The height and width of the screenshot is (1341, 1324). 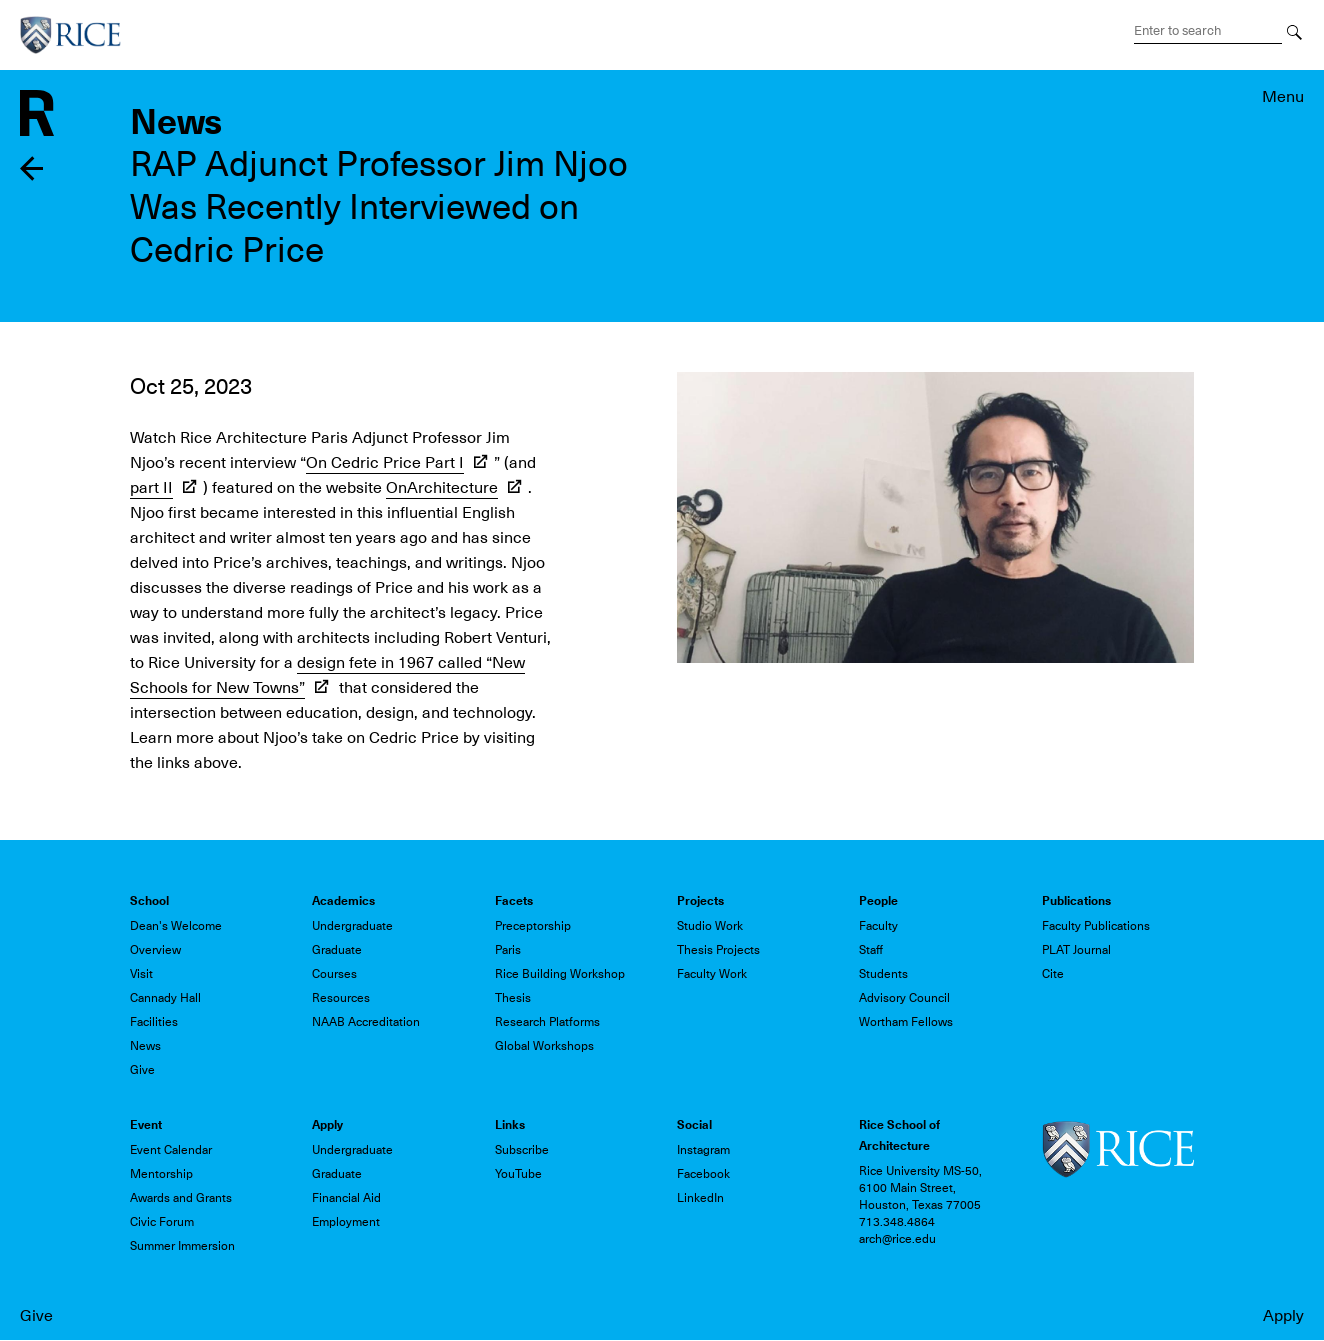 I want to click on Subscribe, so click(x=522, y=1150).